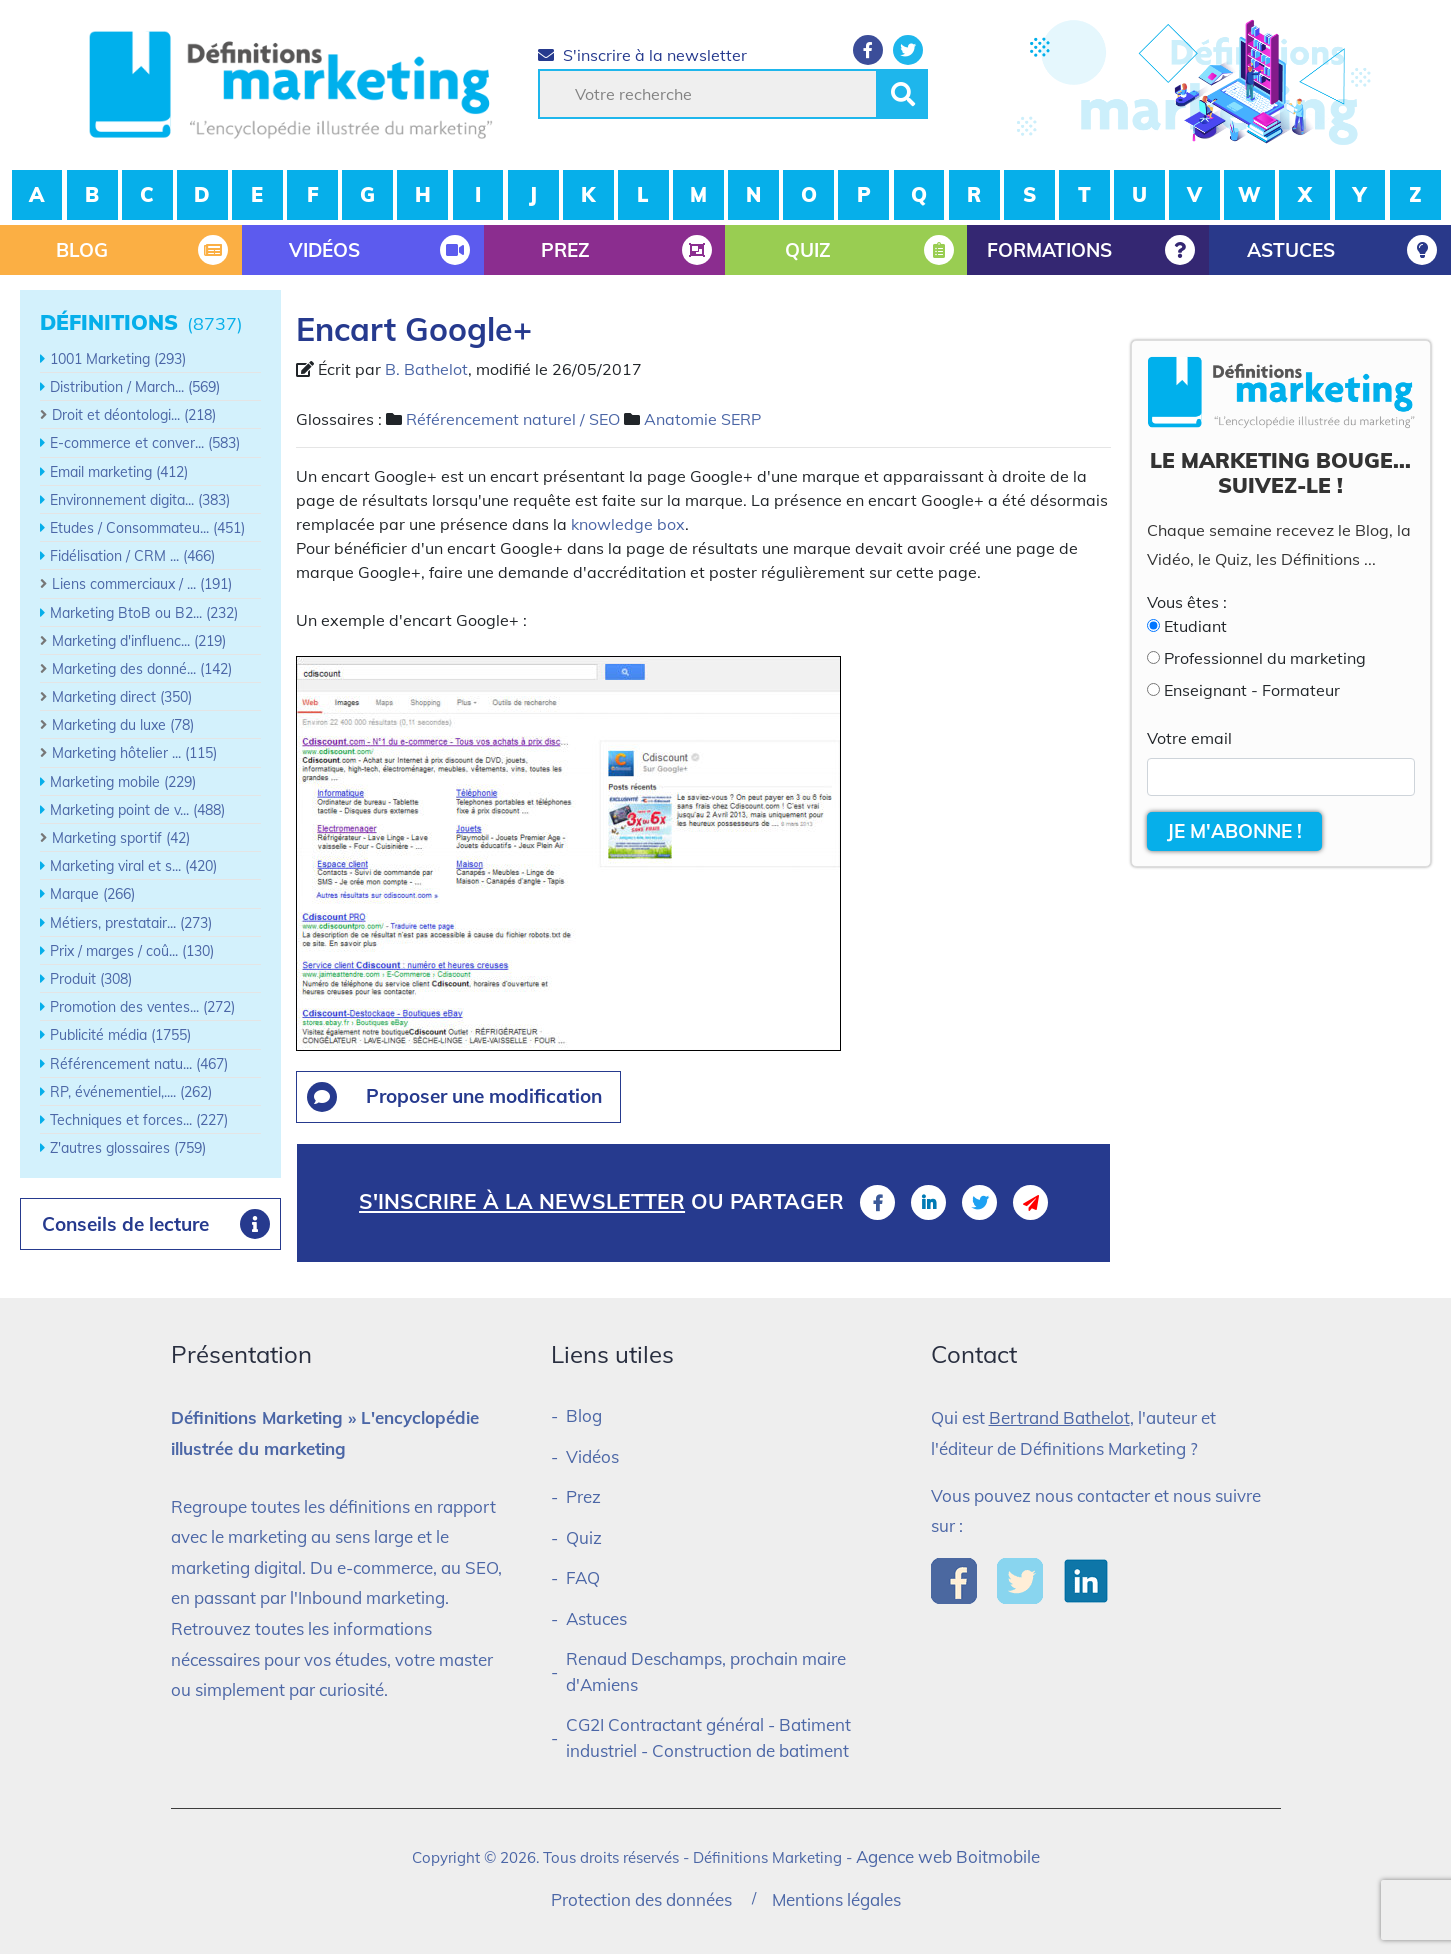 The width and height of the screenshot is (1451, 1954). What do you see at coordinates (147, 528) in the screenshot?
I see `Etudes / Consommateu... (451)` at bounding box center [147, 528].